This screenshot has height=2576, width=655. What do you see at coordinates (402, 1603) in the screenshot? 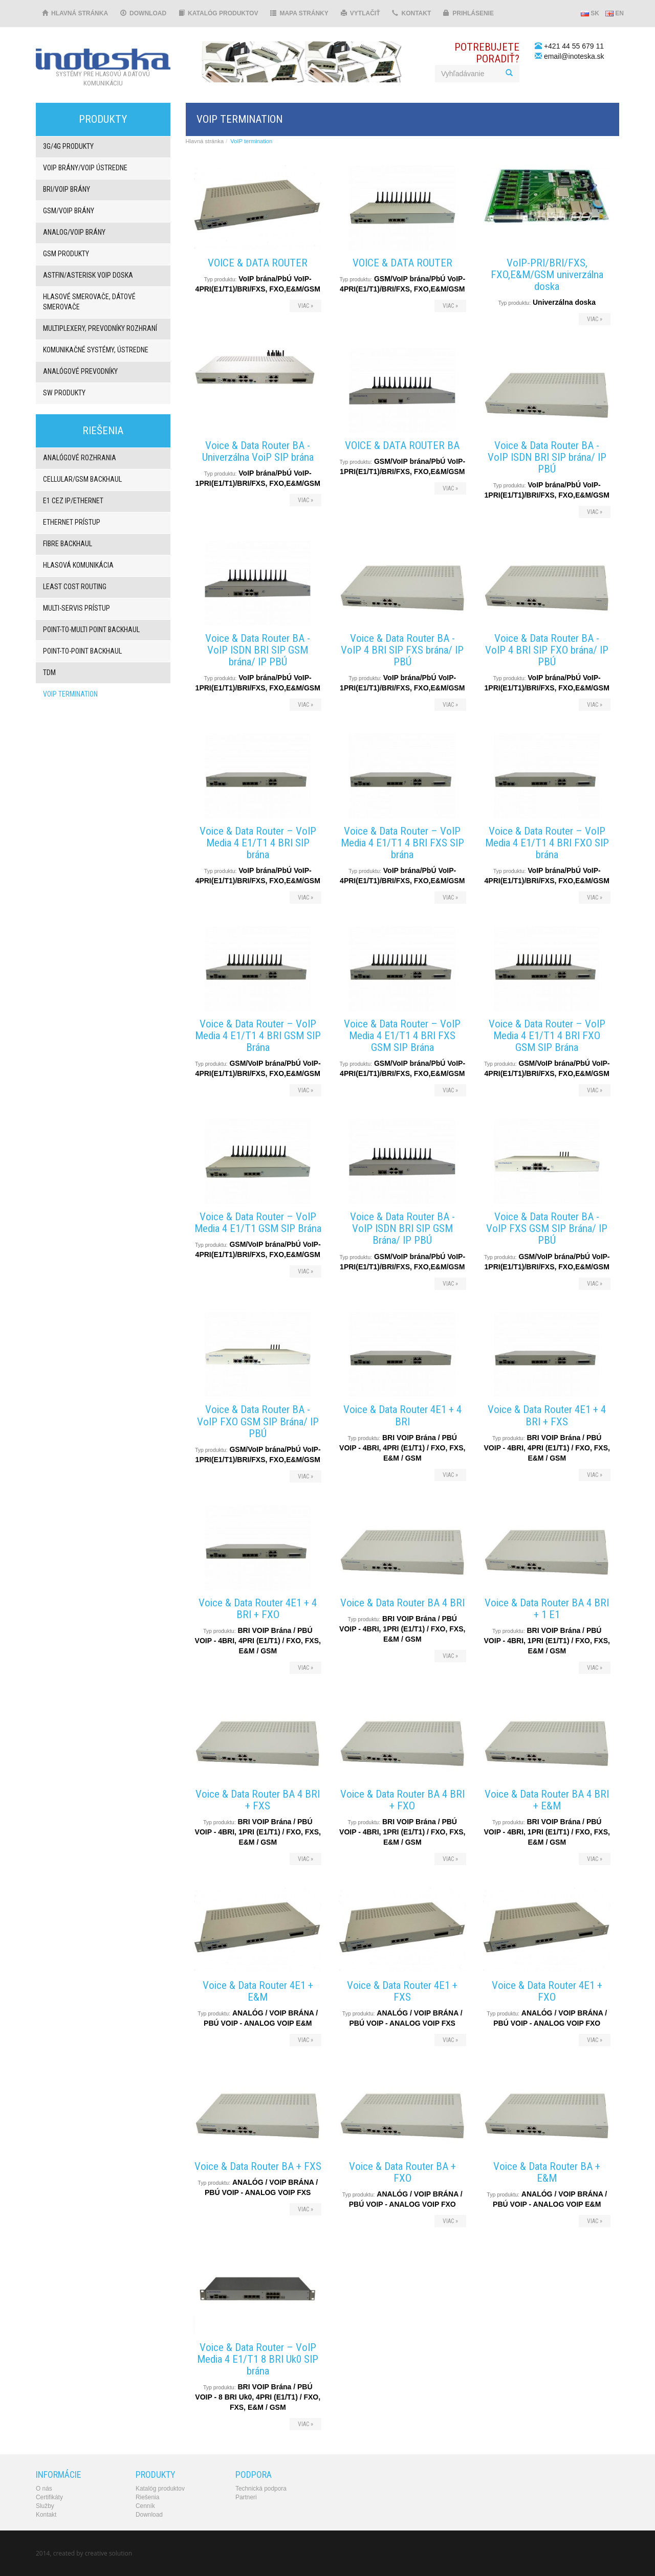
I see `Voice & Data Router BA 4 BRI` at bounding box center [402, 1603].